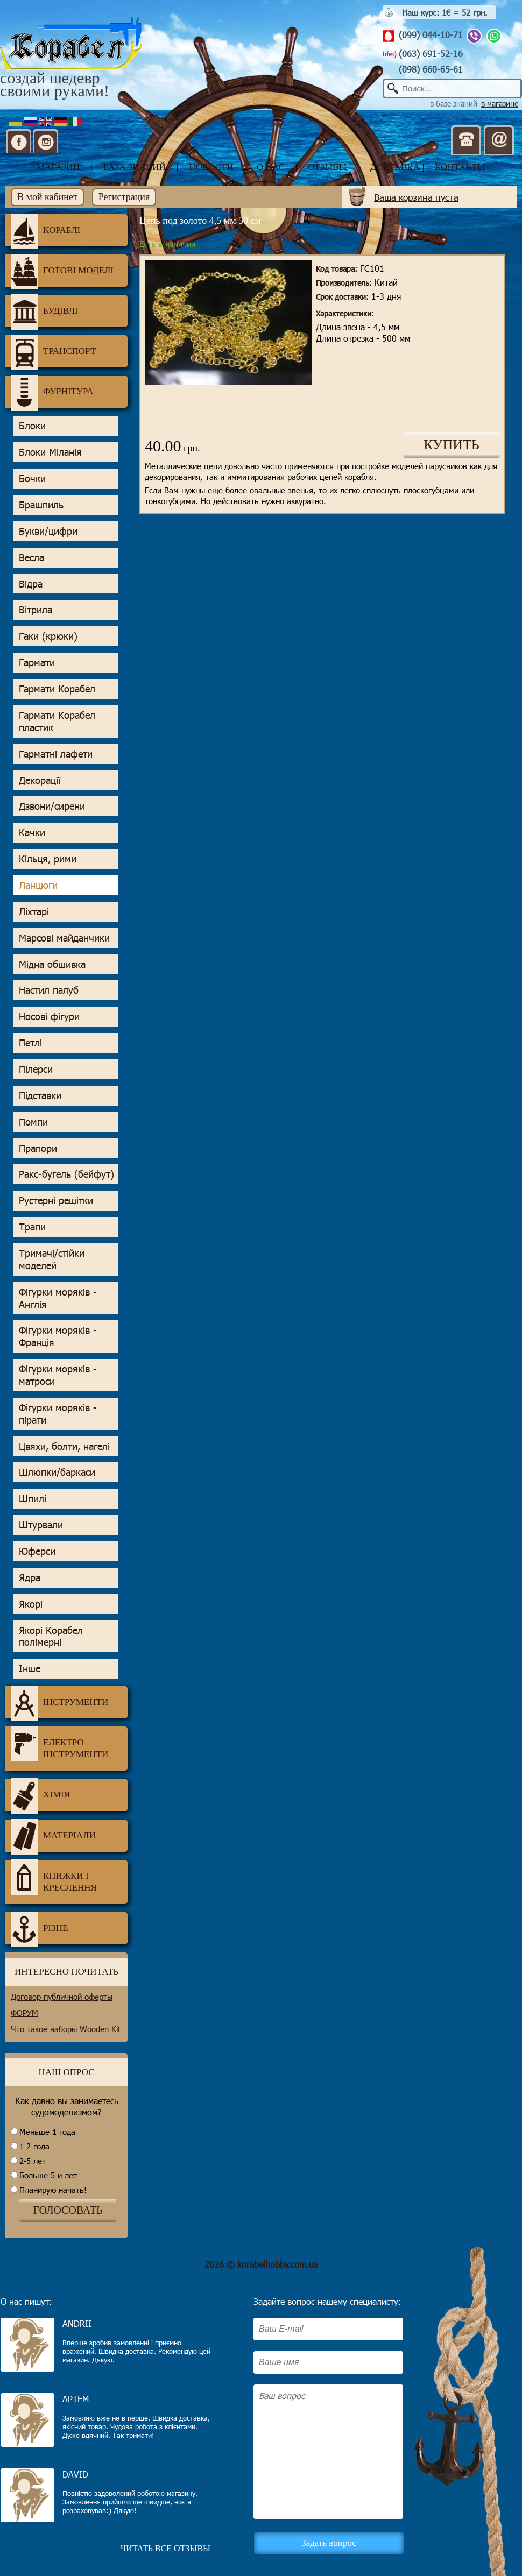 This screenshot has height=2576, width=522. What do you see at coordinates (45, 230) in the screenshot?
I see `Кораблі [tab]` at bounding box center [45, 230].